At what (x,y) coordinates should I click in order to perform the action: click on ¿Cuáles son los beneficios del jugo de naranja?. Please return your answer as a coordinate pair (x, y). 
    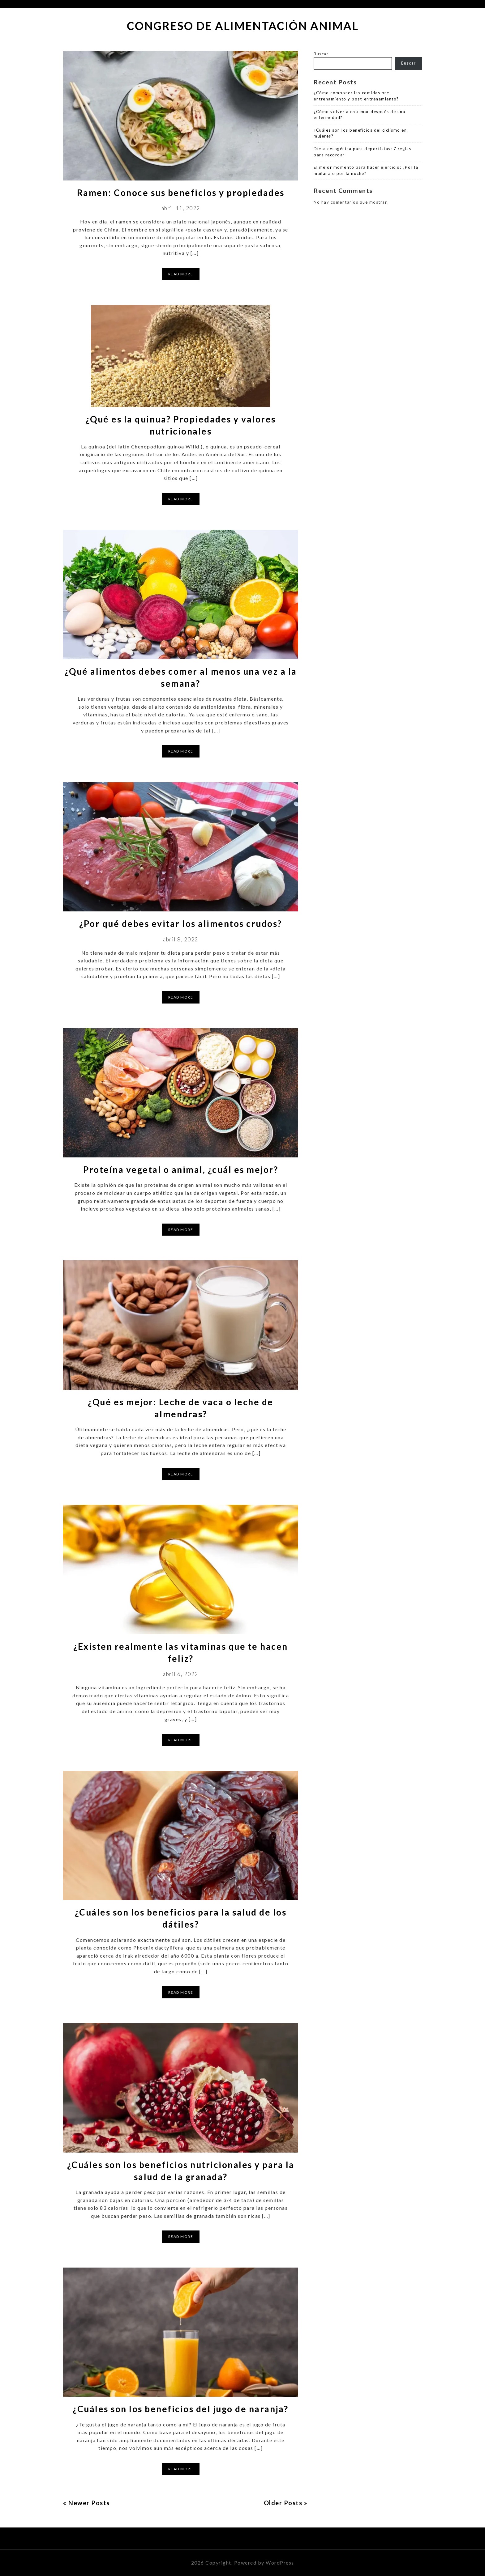
    Looking at the image, I should click on (181, 2409).